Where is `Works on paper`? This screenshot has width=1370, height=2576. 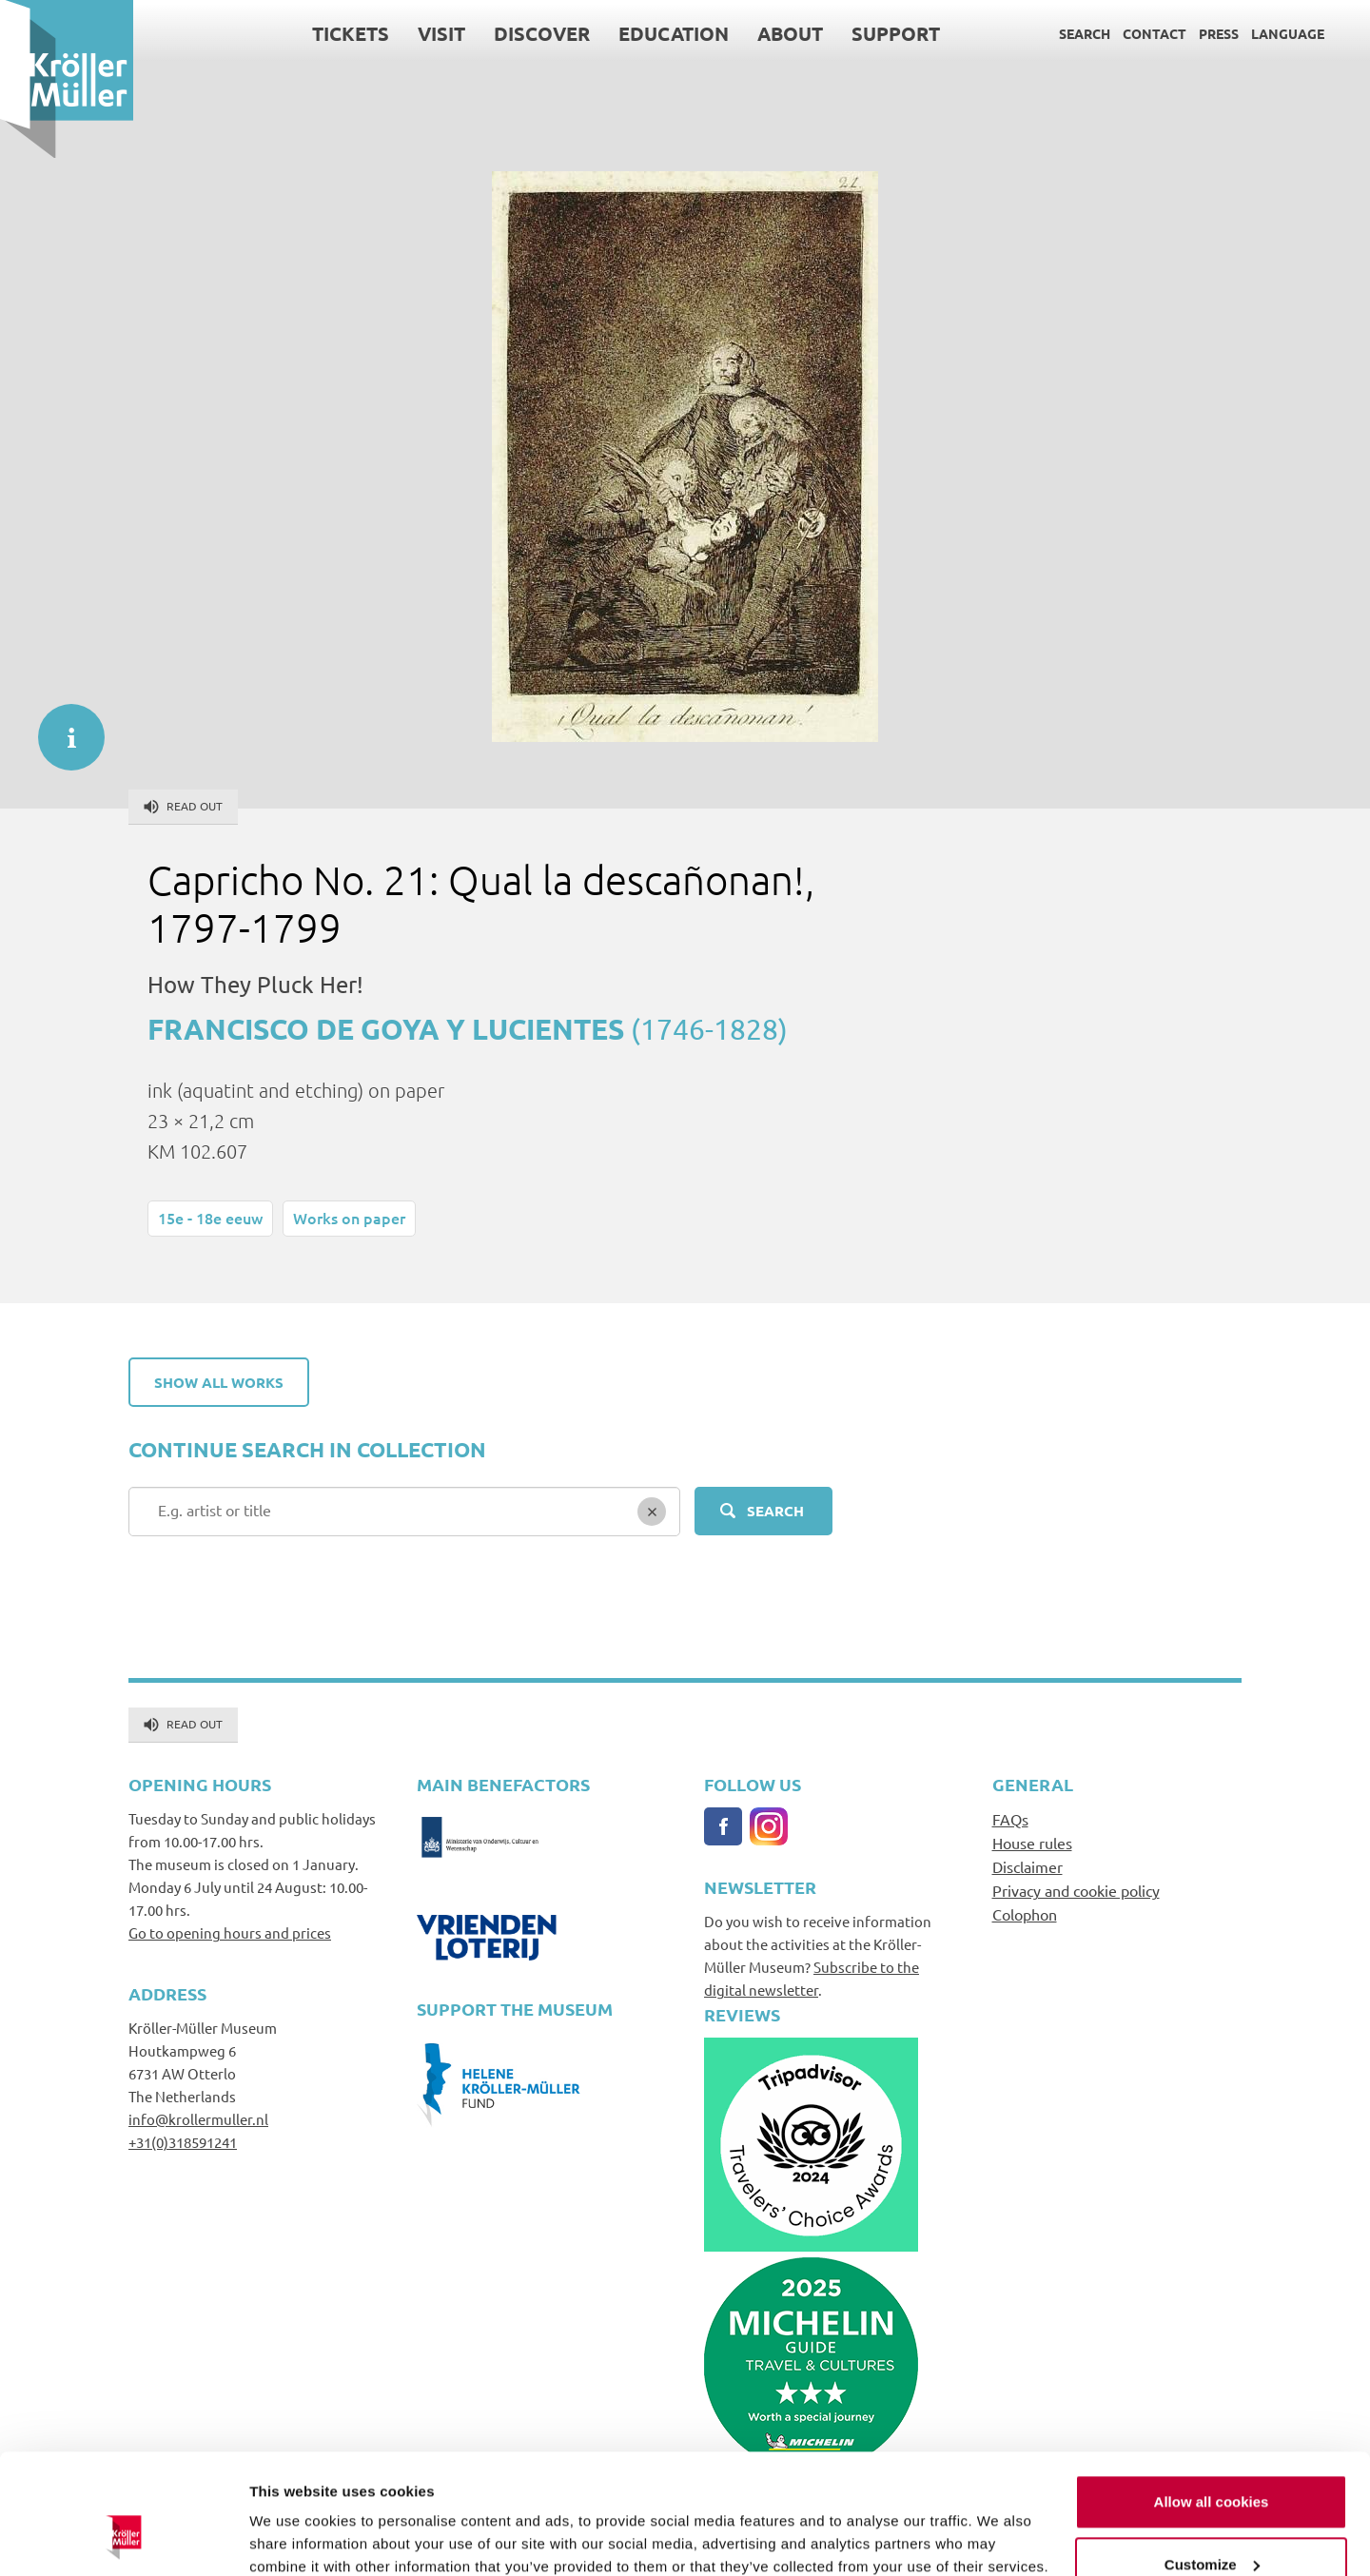
Works on paper is located at coordinates (349, 1217).